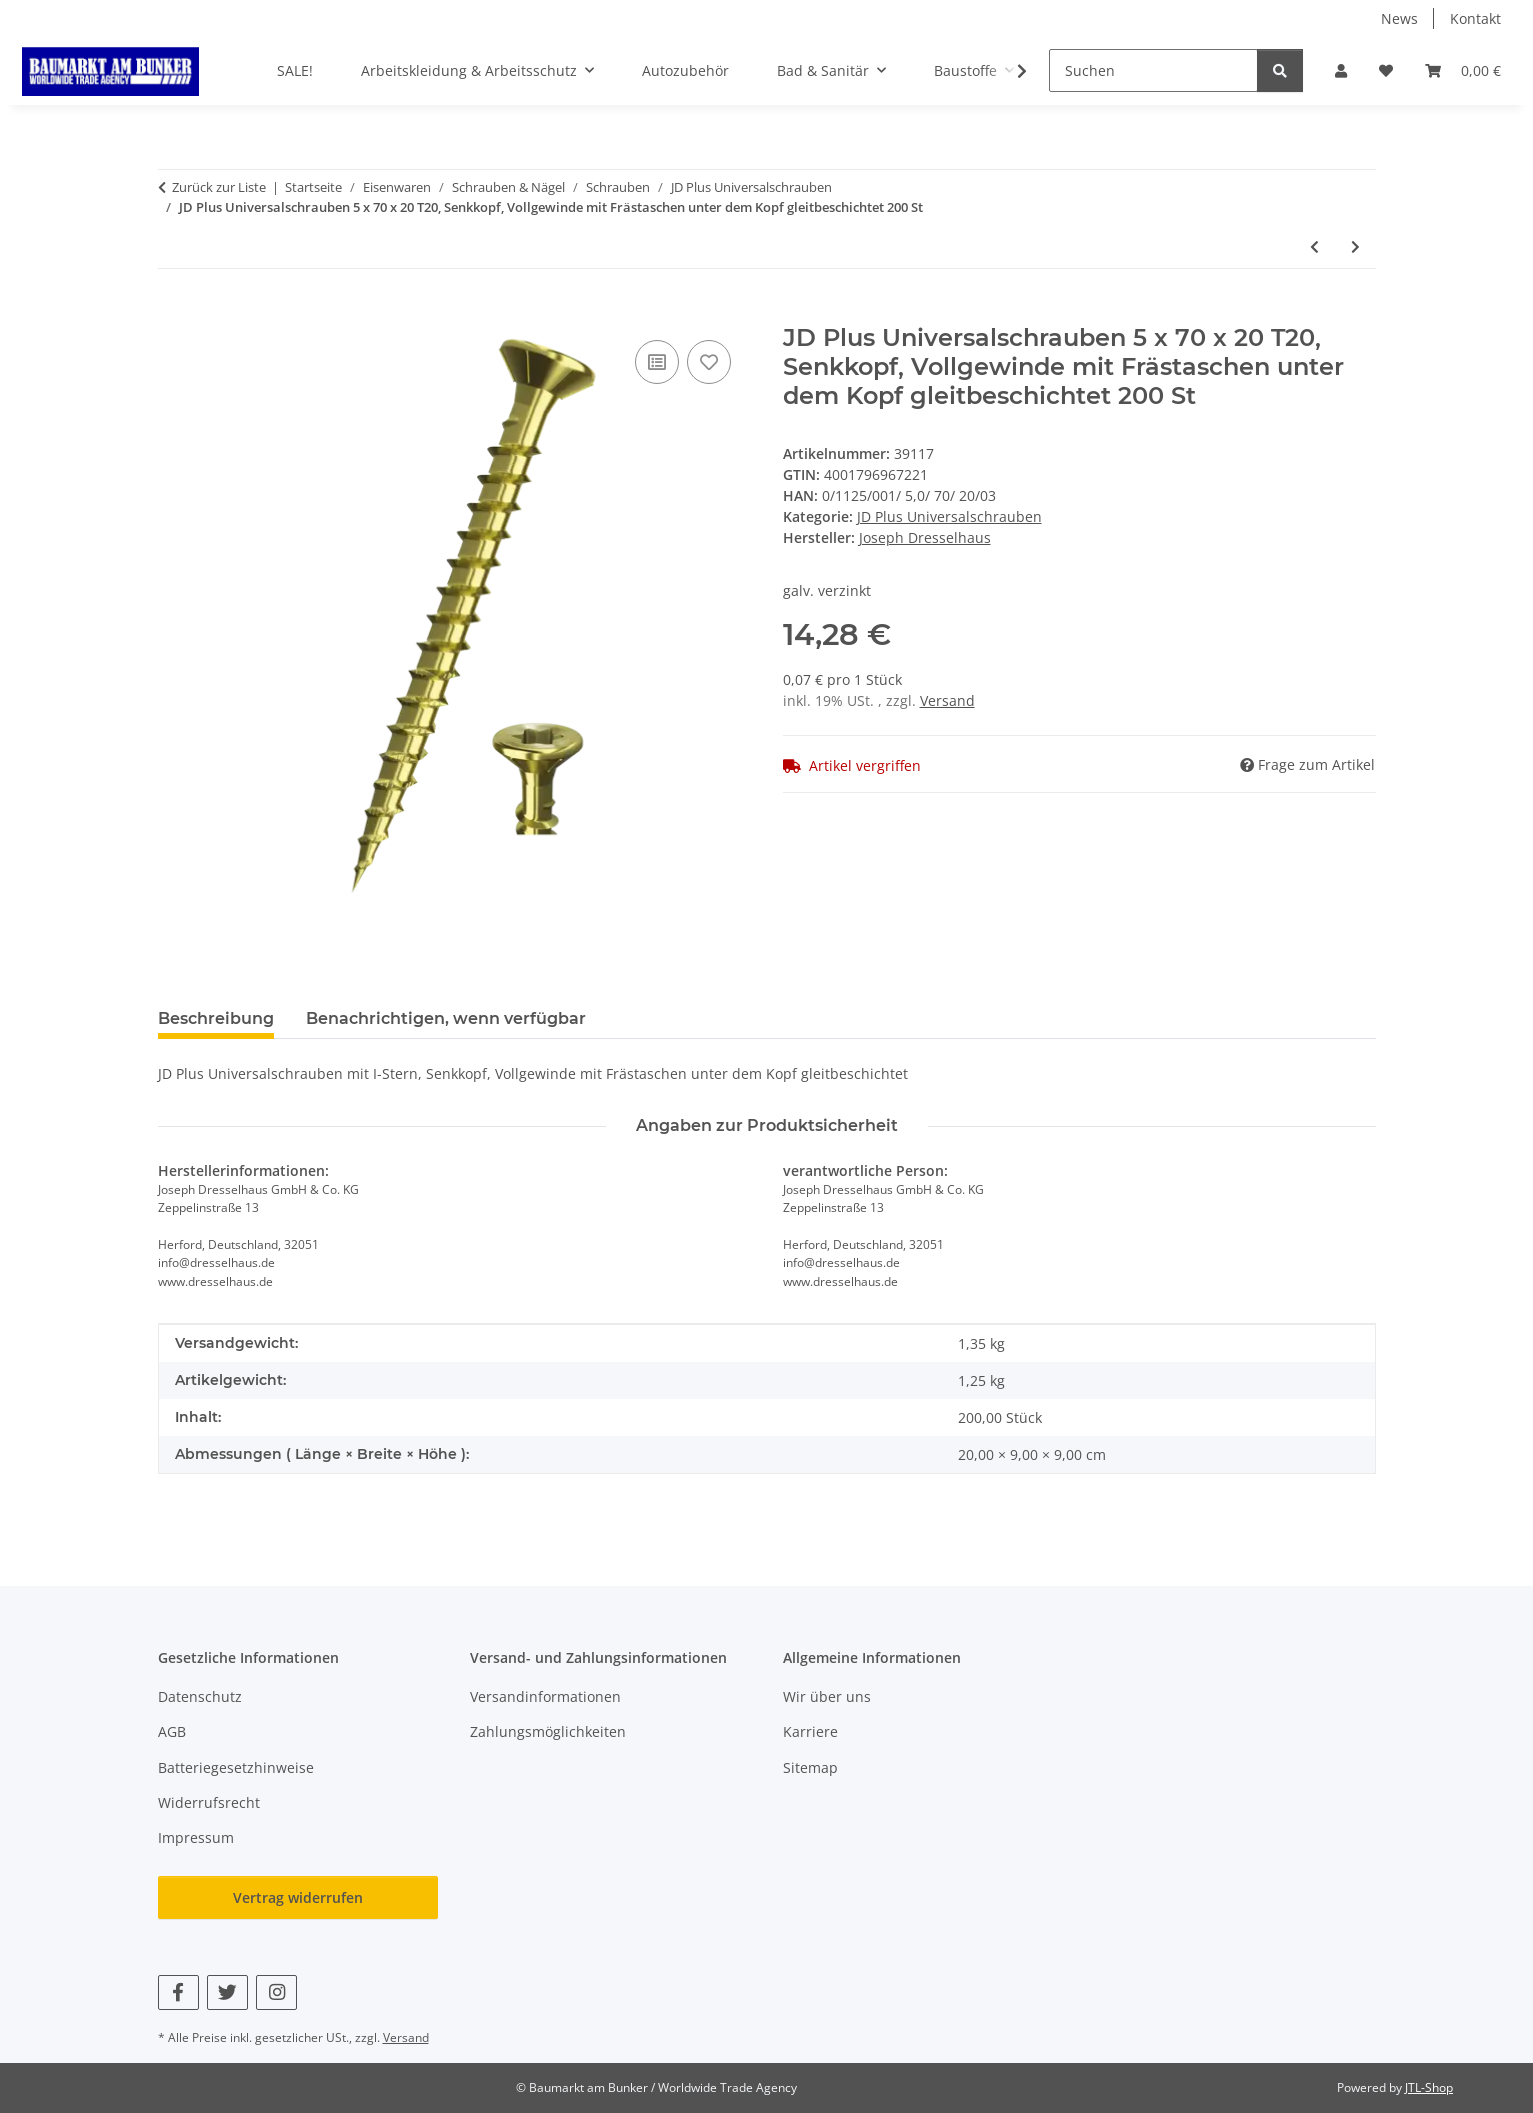  Describe the element at coordinates (947, 700) in the screenshot. I see `Versand` at that location.